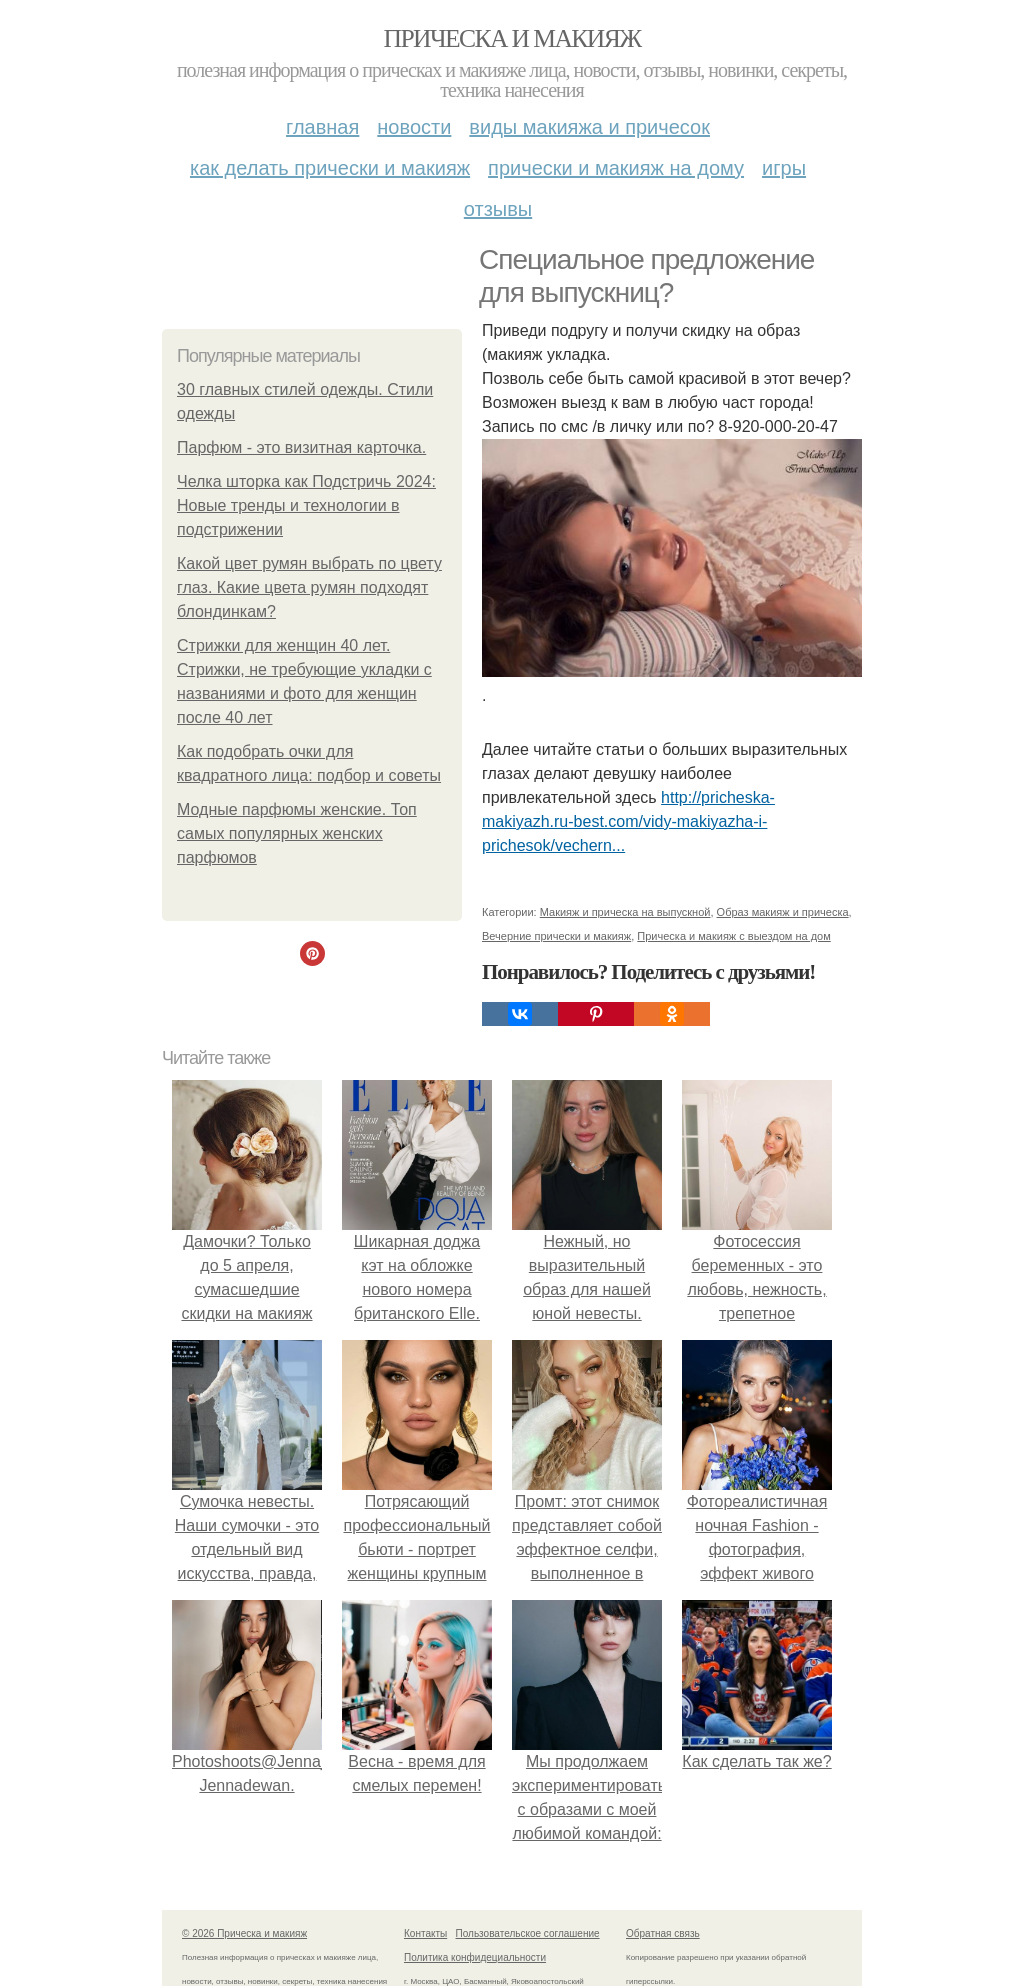 The height and width of the screenshot is (1986, 1024). What do you see at coordinates (625, 912) in the screenshot?
I see `Макияж и прическа на выпускной` at bounding box center [625, 912].